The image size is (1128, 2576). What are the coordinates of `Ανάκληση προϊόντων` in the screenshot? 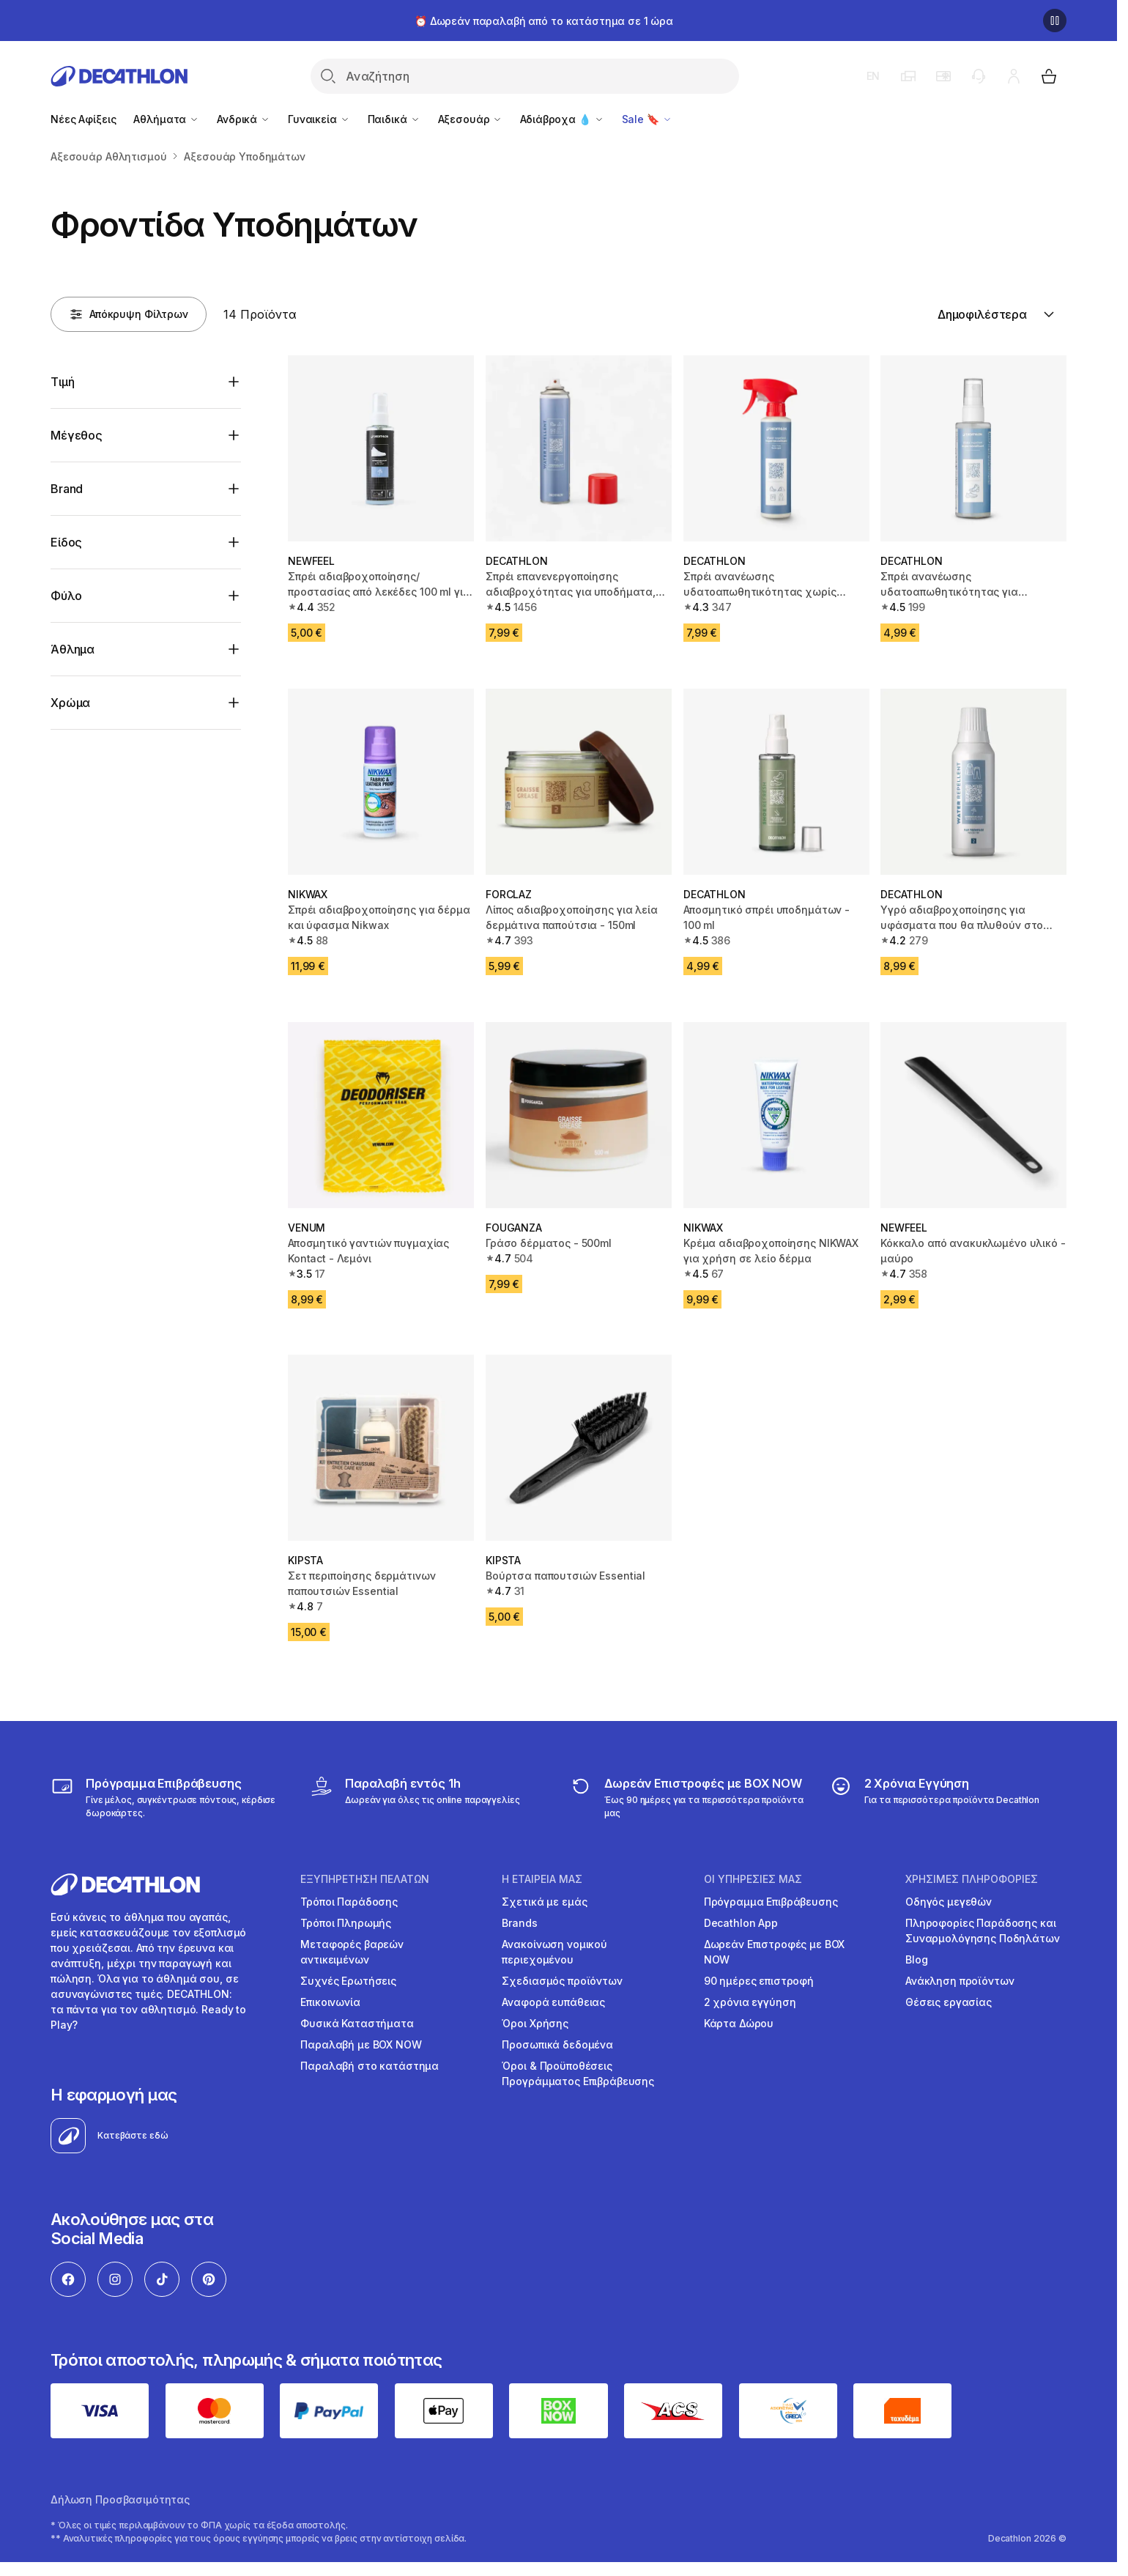 It's located at (959, 1980).